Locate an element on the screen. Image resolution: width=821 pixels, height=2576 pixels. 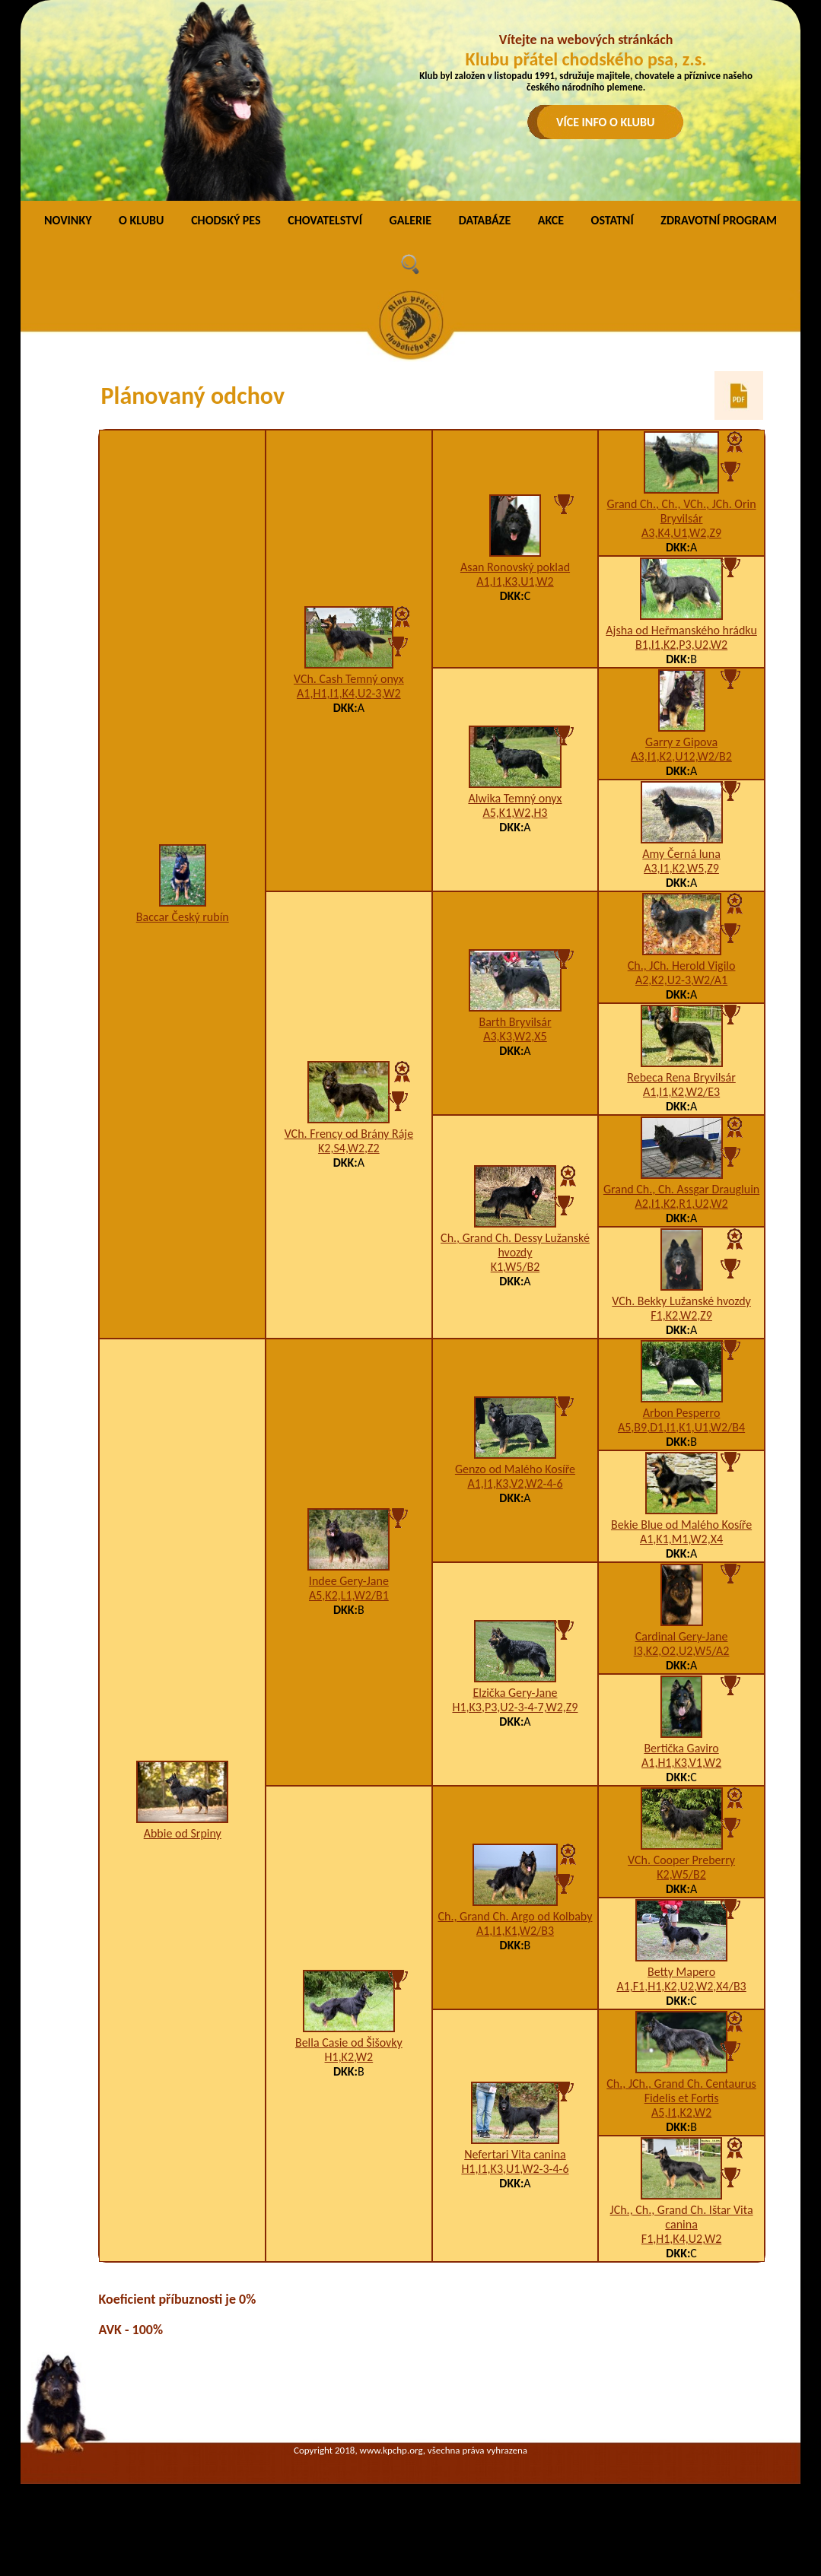
I3,K2,O2,U2,W5/A2 is located at coordinates (682, 1651).